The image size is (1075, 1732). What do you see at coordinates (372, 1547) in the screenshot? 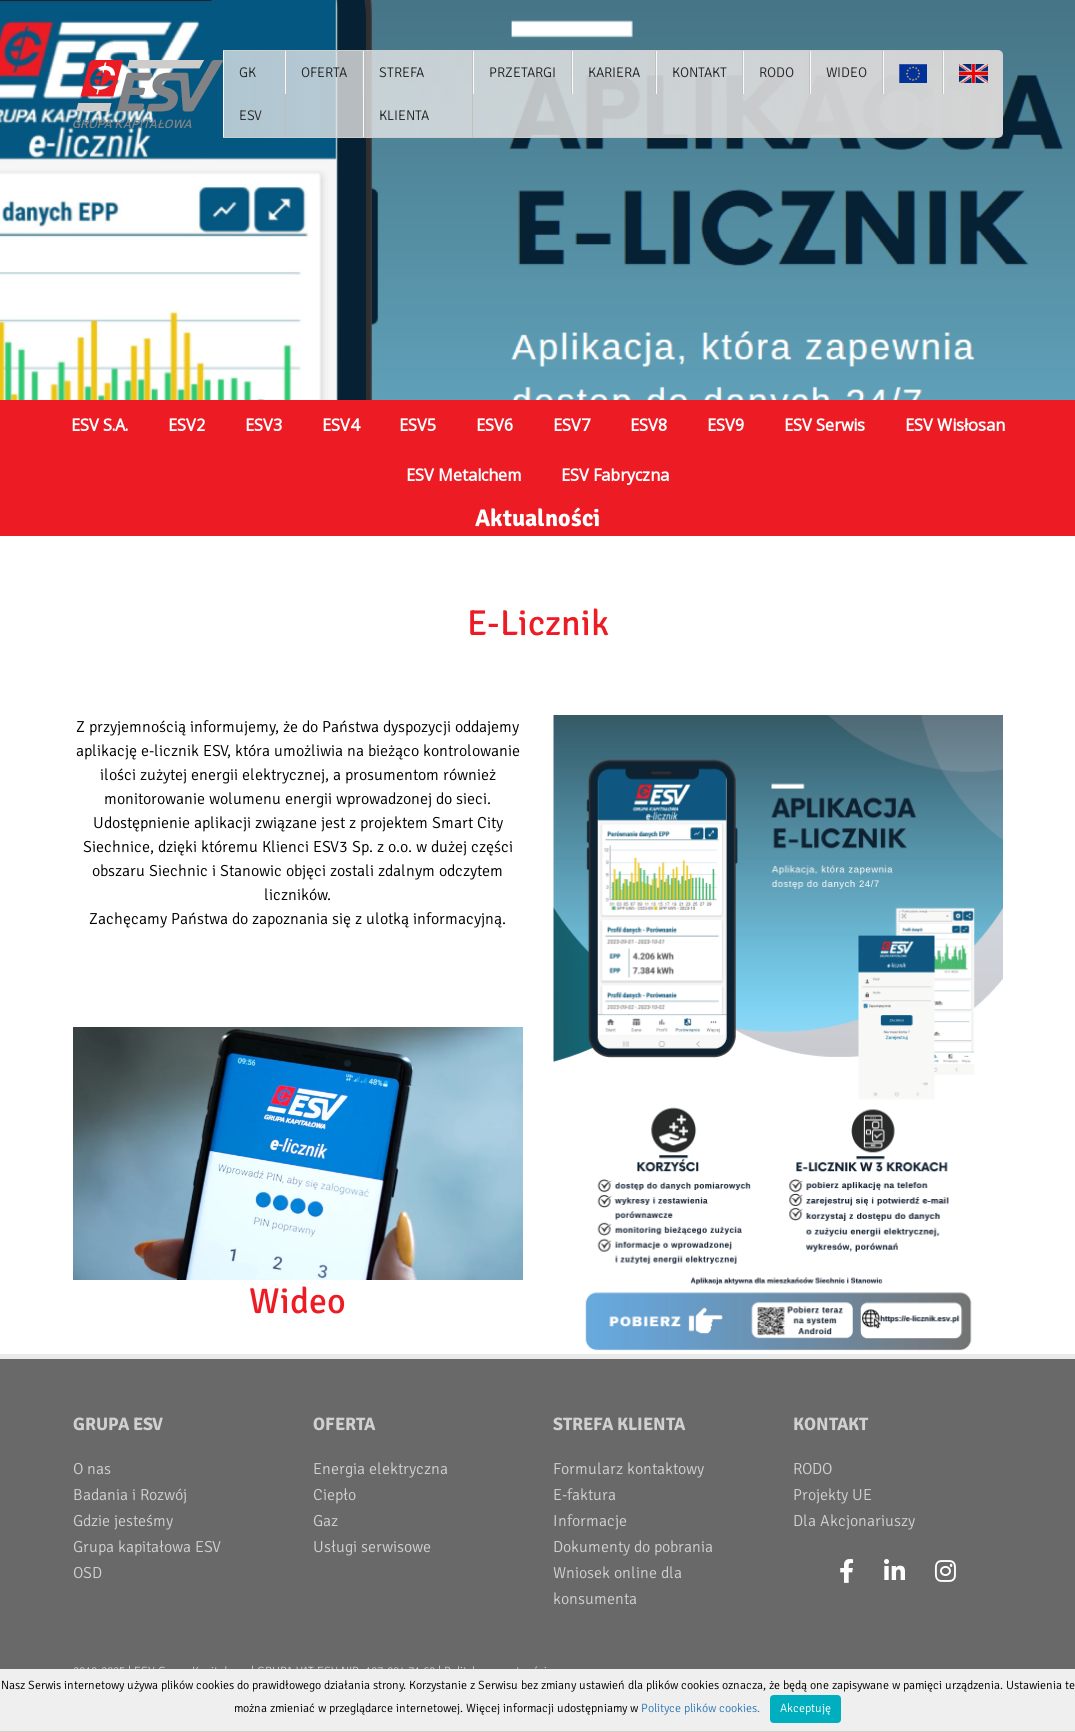
I see `Usługi serwisowe` at bounding box center [372, 1547].